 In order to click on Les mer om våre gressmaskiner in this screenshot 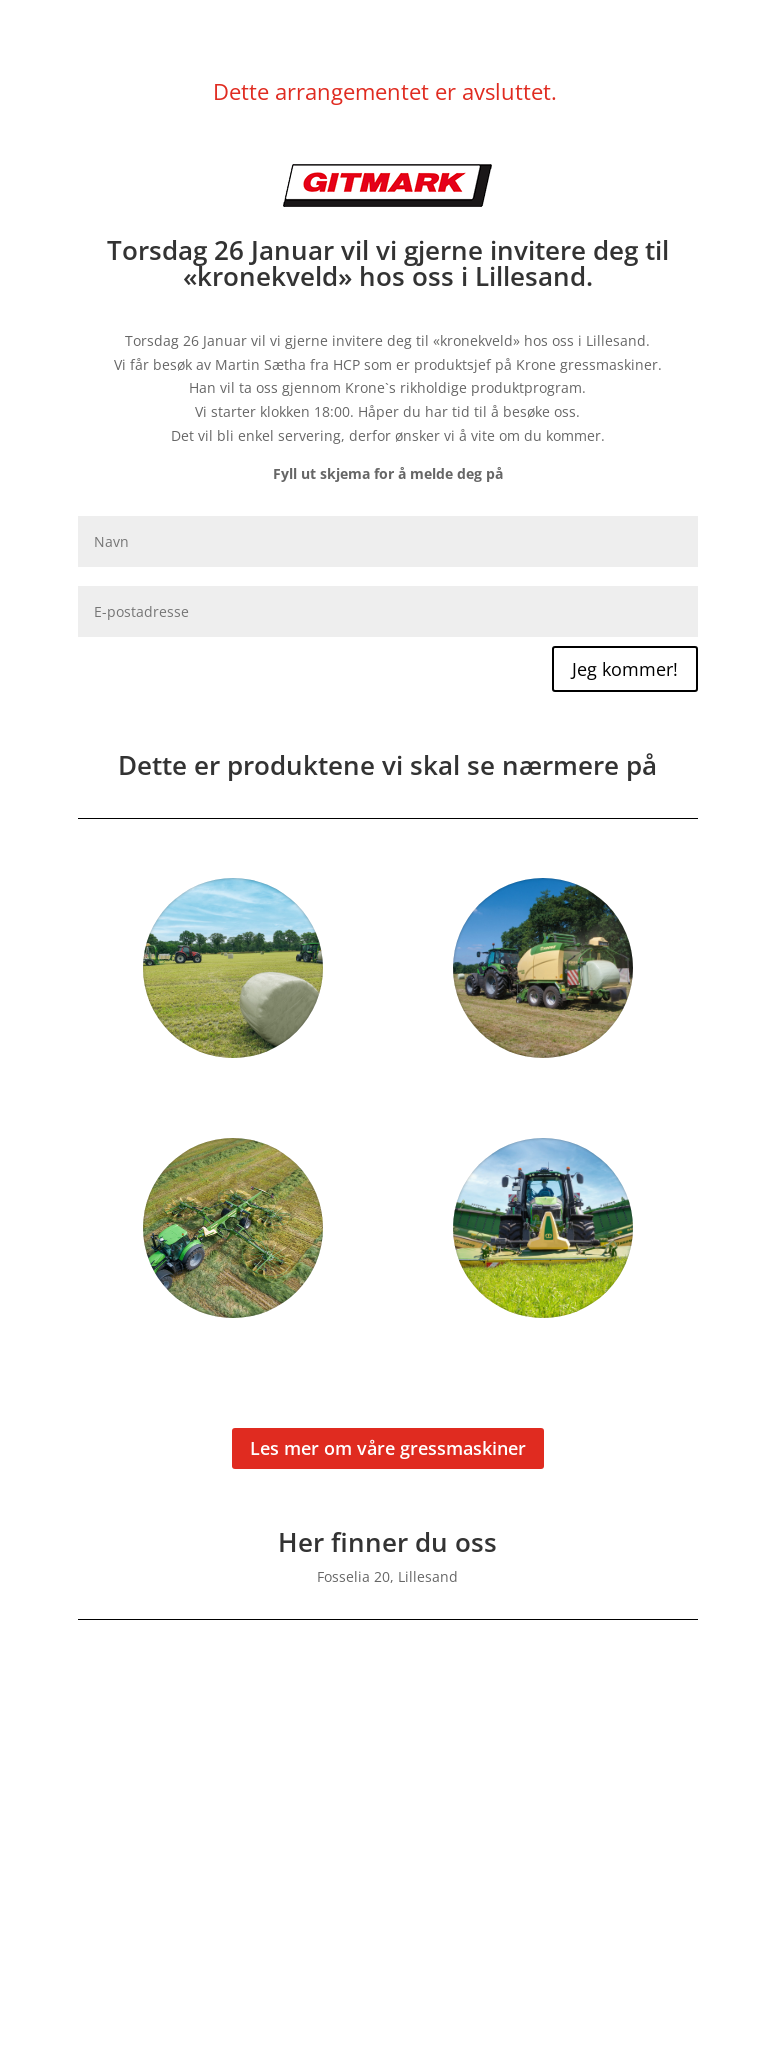, I will do `click(388, 1448)`.